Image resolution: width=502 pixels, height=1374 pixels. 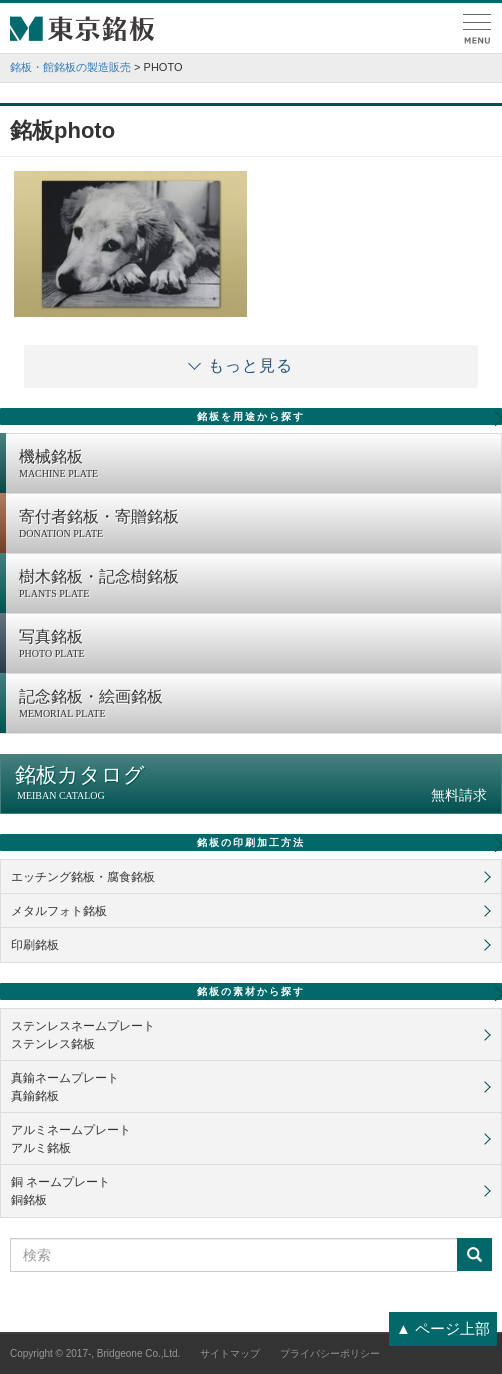 I want to click on 機械銘板, so click(x=255, y=465).